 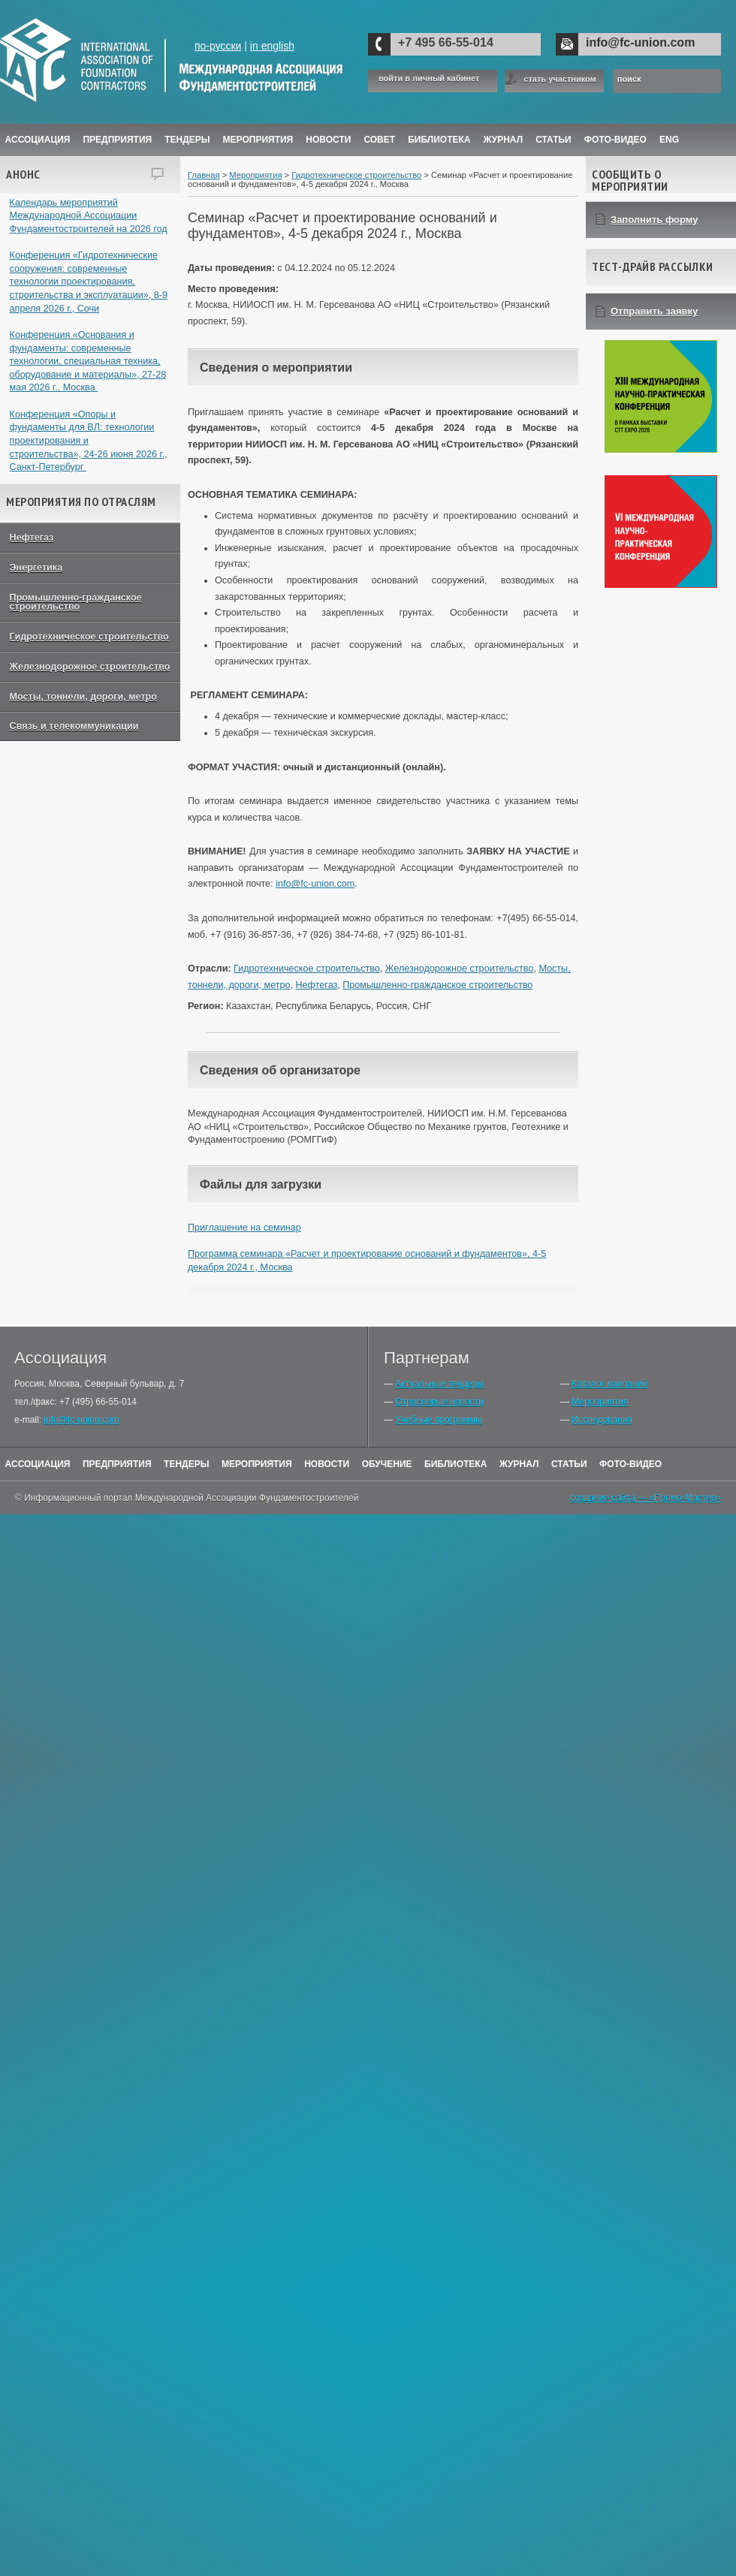 I want to click on Календарь мероприятий Международной Ассоциации Фундаментостроителей на 2026 год, so click(x=88, y=215).